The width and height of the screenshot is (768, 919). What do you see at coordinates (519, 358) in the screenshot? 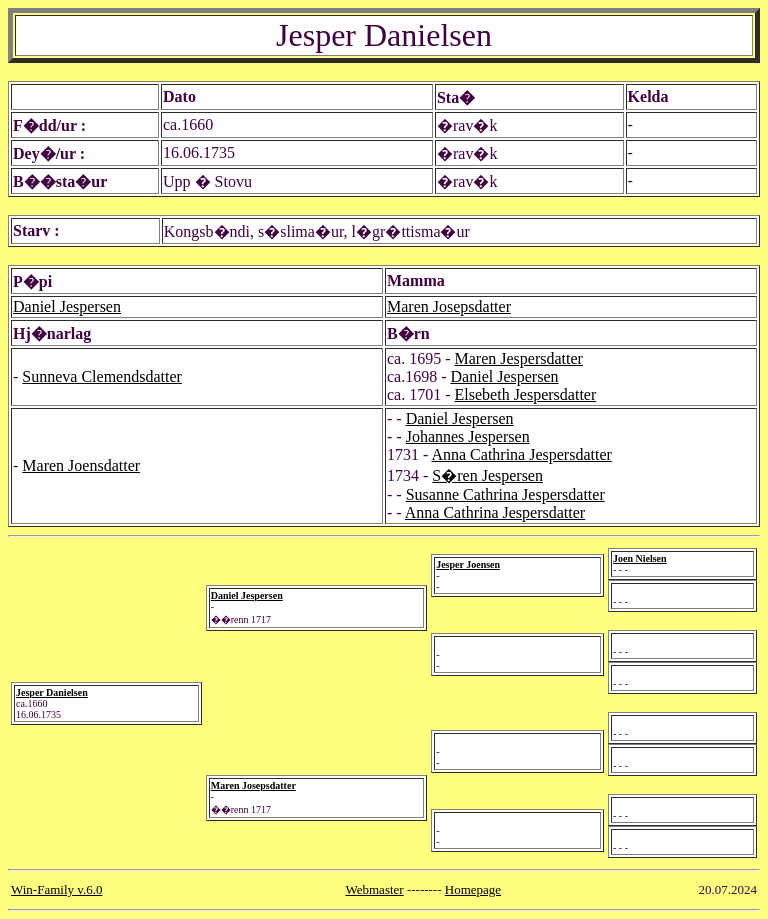
I see `Maren Jespersdatter` at bounding box center [519, 358].